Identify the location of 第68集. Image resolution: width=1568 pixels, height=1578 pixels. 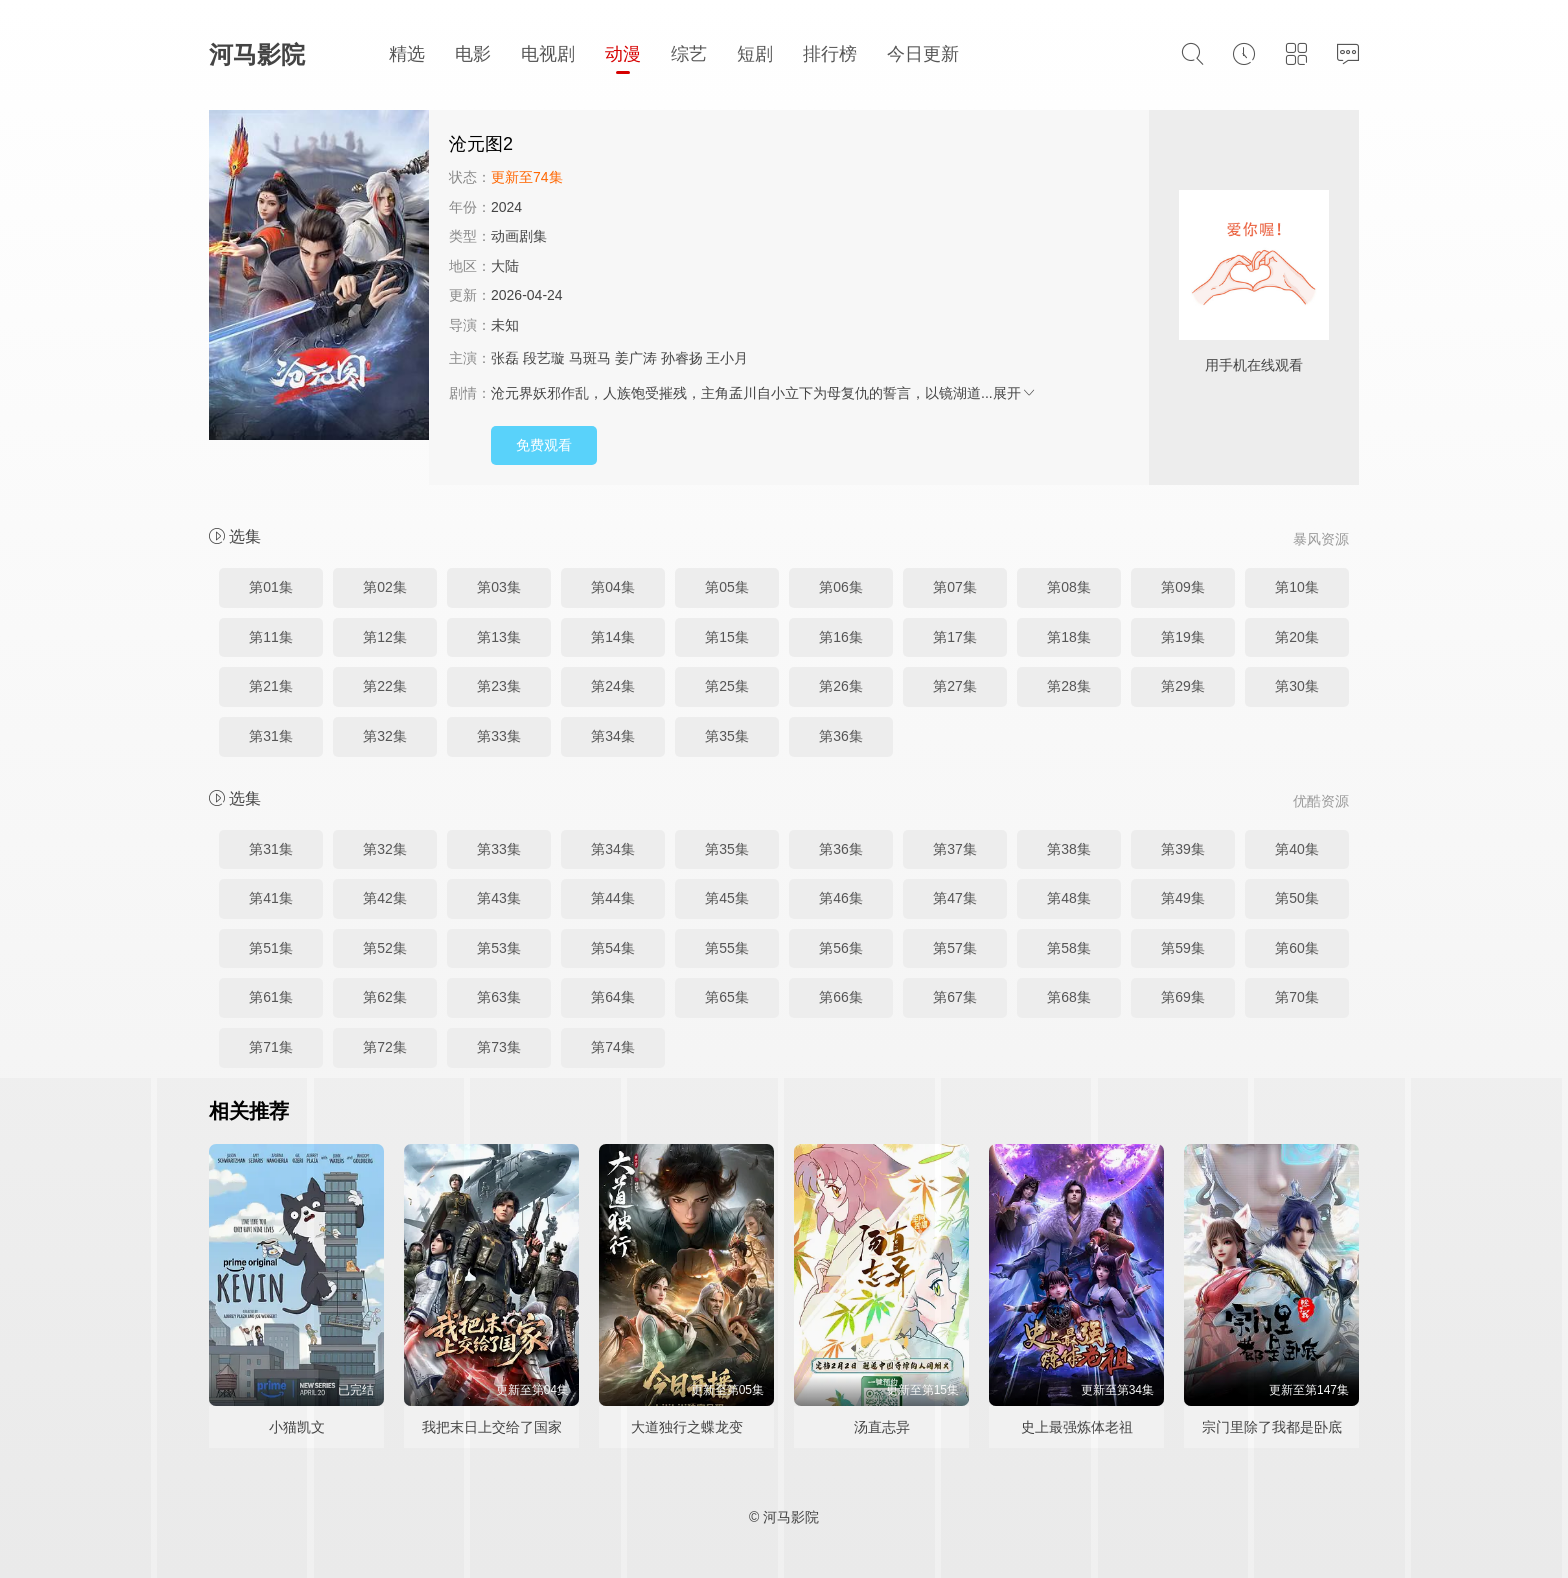
(1069, 997).